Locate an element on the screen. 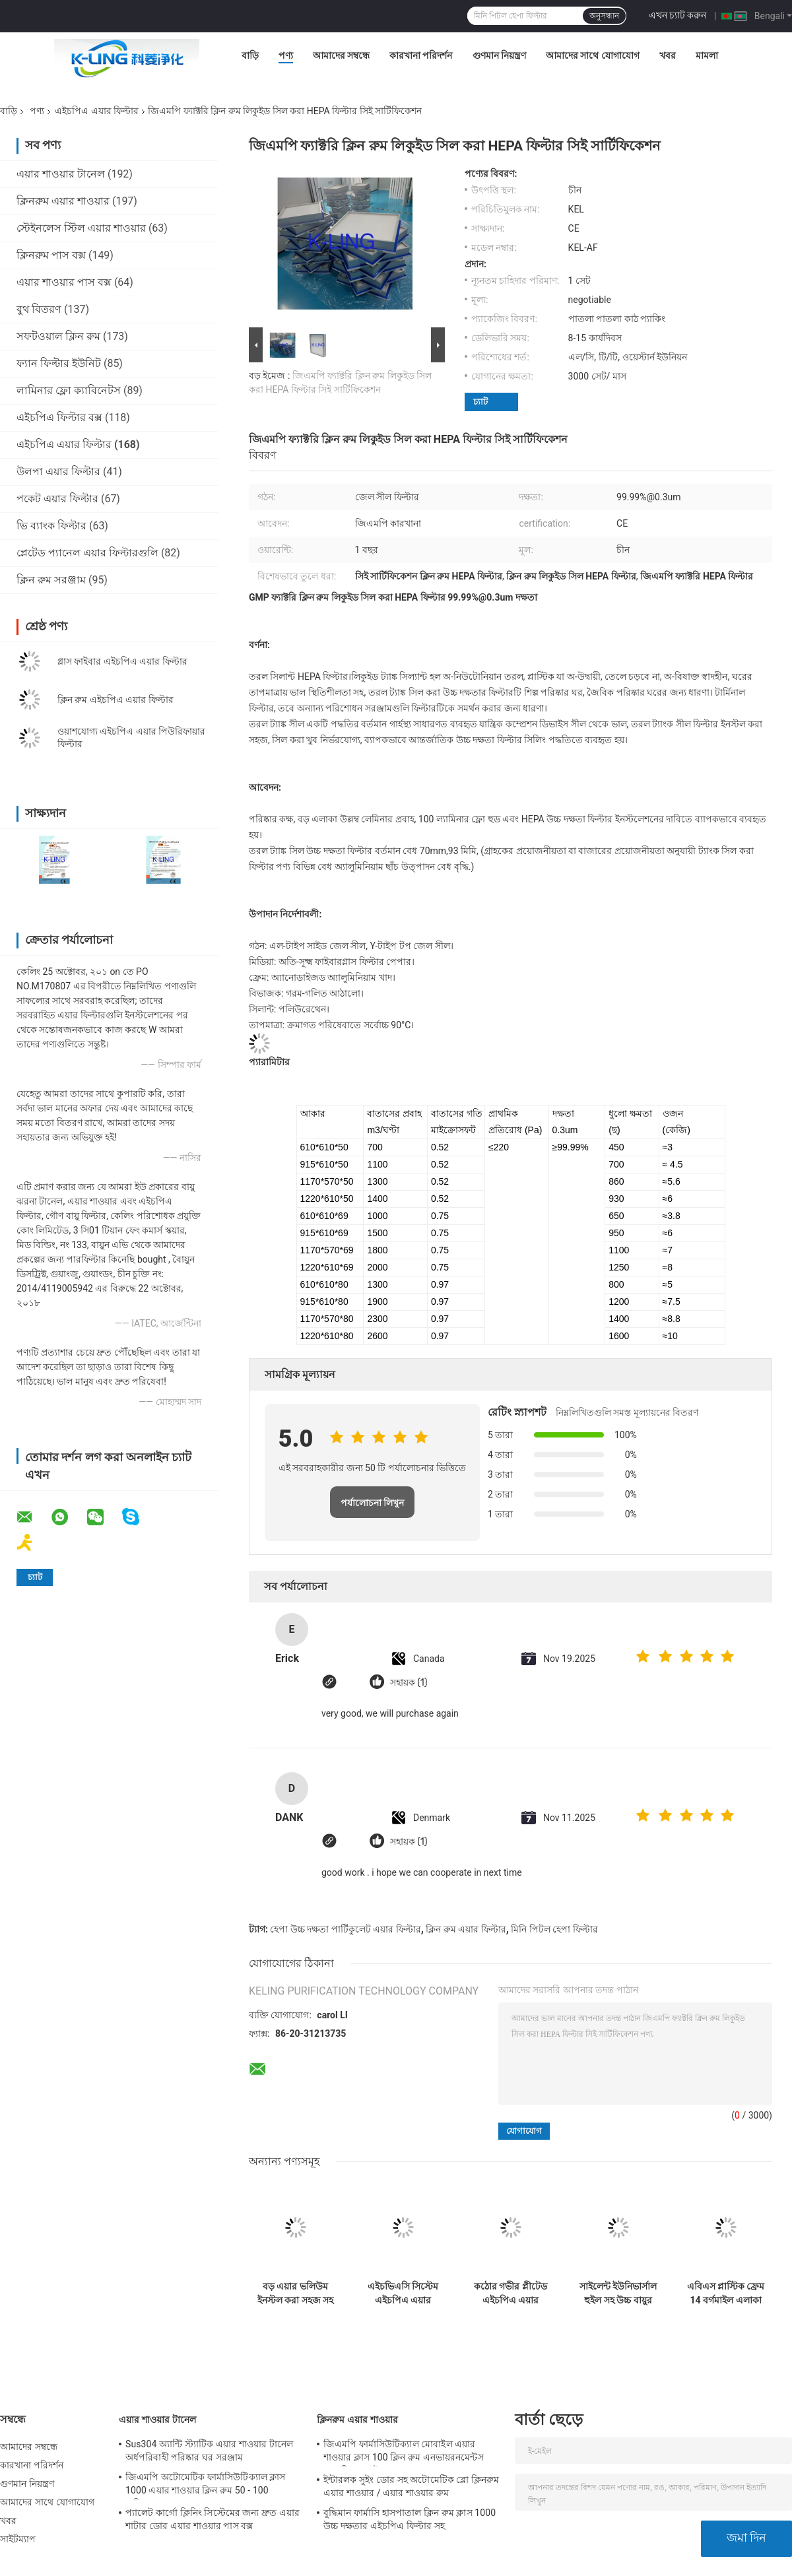 The width and height of the screenshot is (792, 2576). সহায়ক (1) is located at coordinates (408, 1682).